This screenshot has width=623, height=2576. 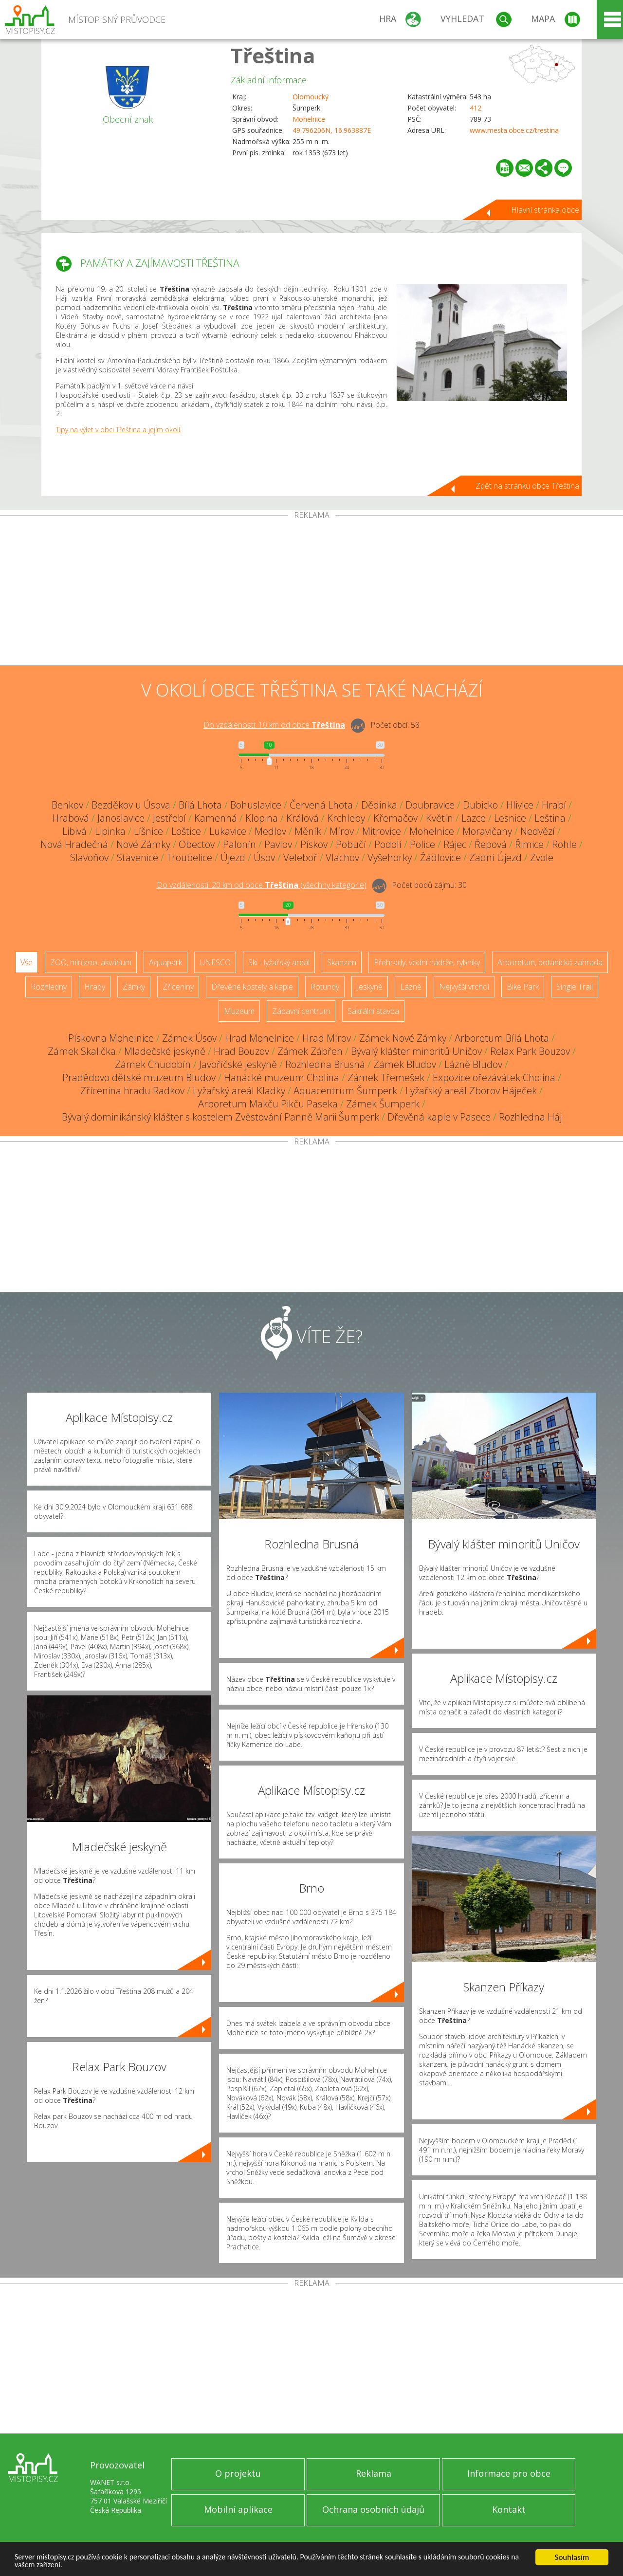 What do you see at coordinates (332, 130) in the screenshot?
I see `49.796206N, 16.963887E` at bounding box center [332, 130].